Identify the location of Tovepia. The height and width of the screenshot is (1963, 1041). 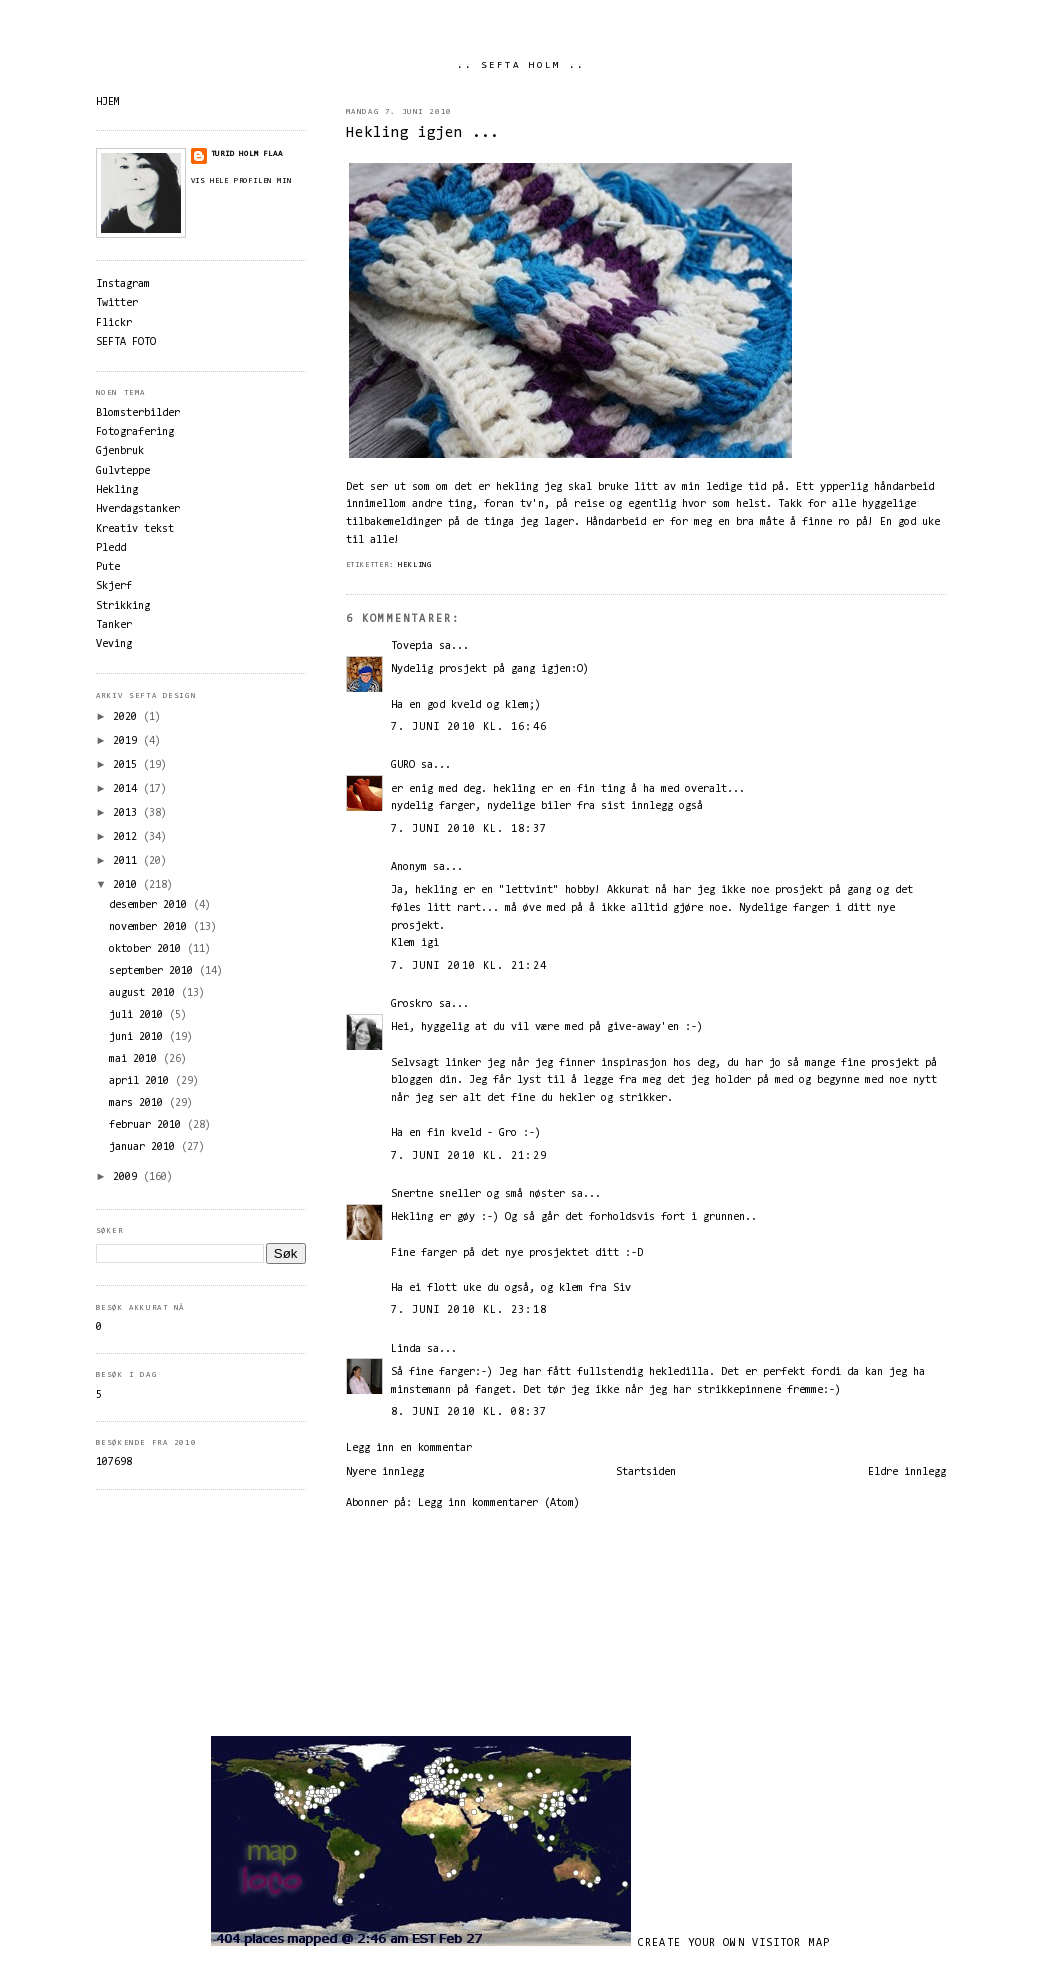
(412, 646).